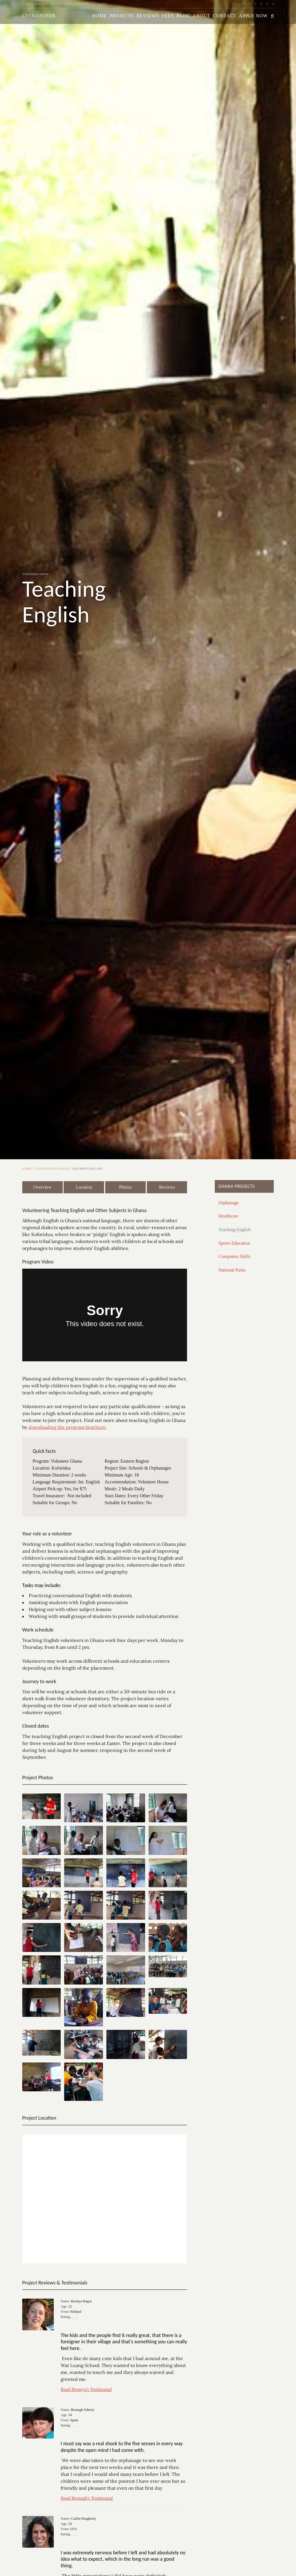  Describe the element at coordinates (67, 1427) in the screenshot. I see `downloading the program brochure` at that location.